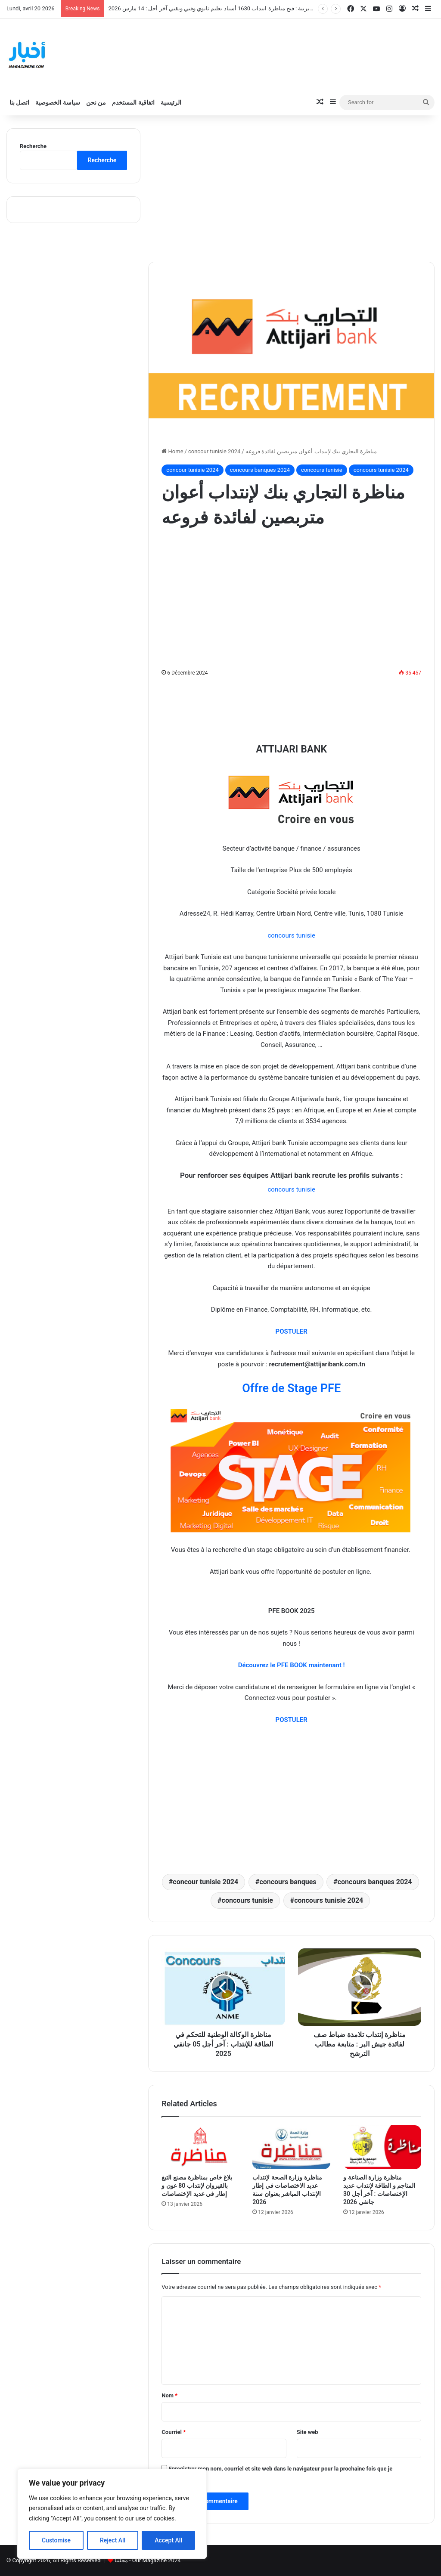  Describe the element at coordinates (168, 2540) in the screenshot. I see `Accept All` at that location.